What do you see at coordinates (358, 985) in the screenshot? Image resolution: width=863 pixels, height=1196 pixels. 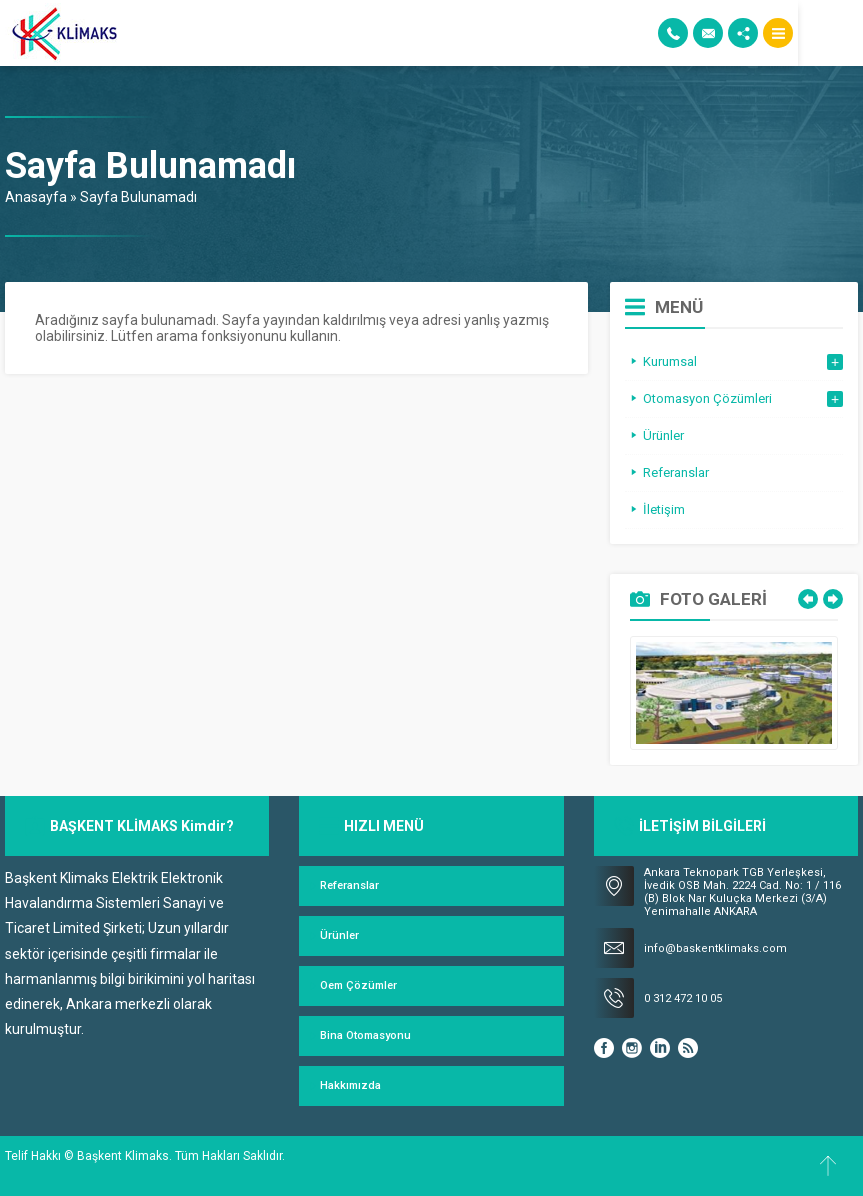 I see `Oem Çözümler` at bounding box center [358, 985].